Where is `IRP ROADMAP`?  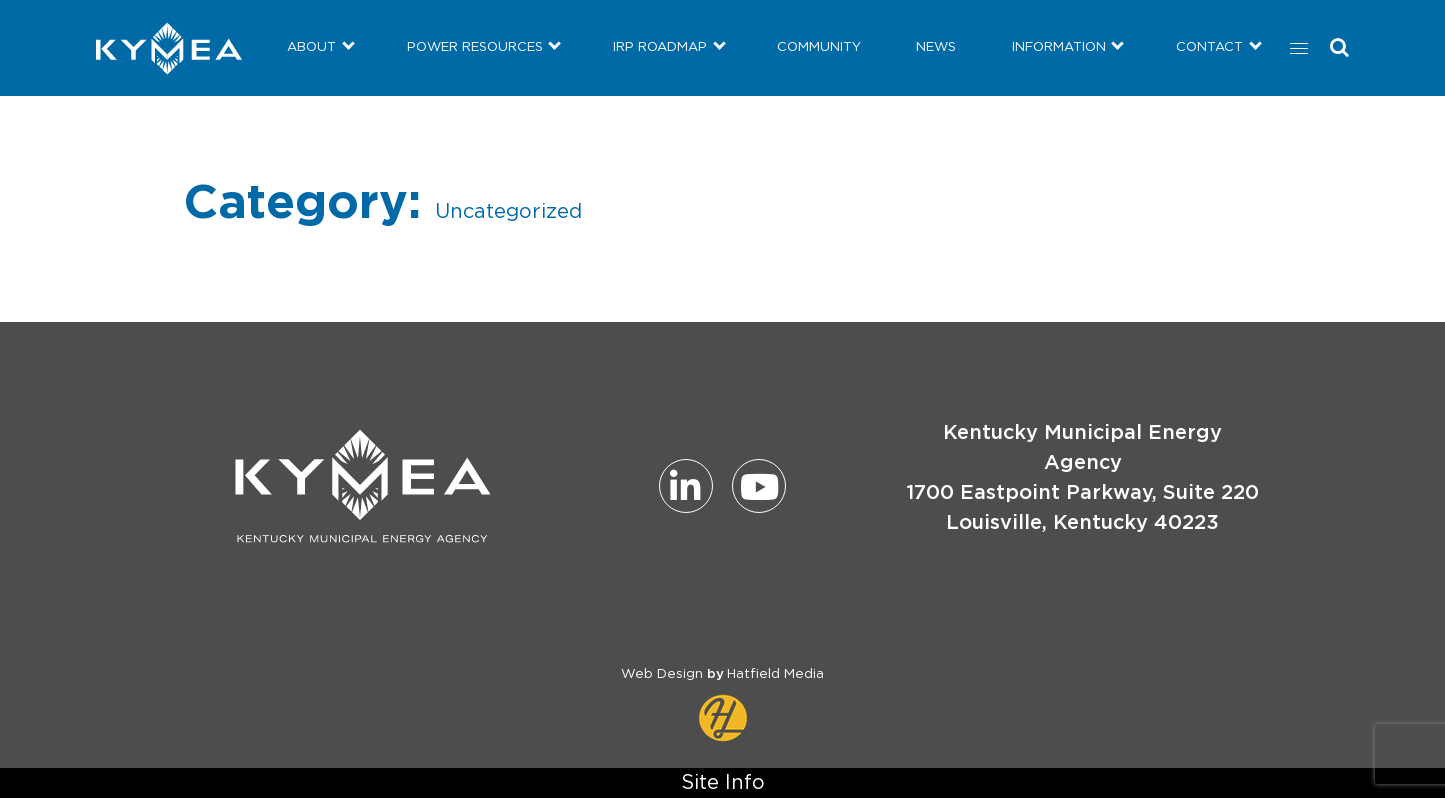
IRP ROADMAP is located at coordinates (660, 47).